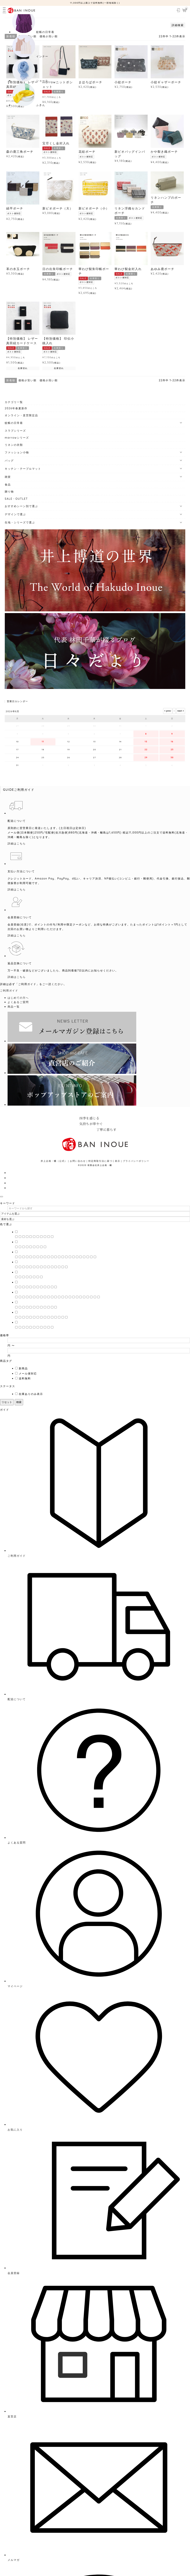 This screenshot has height=2576, width=190. What do you see at coordinates (14, 402) in the screenshot?
I see `カテゴリ一覧` at bounding box center [14, 402].